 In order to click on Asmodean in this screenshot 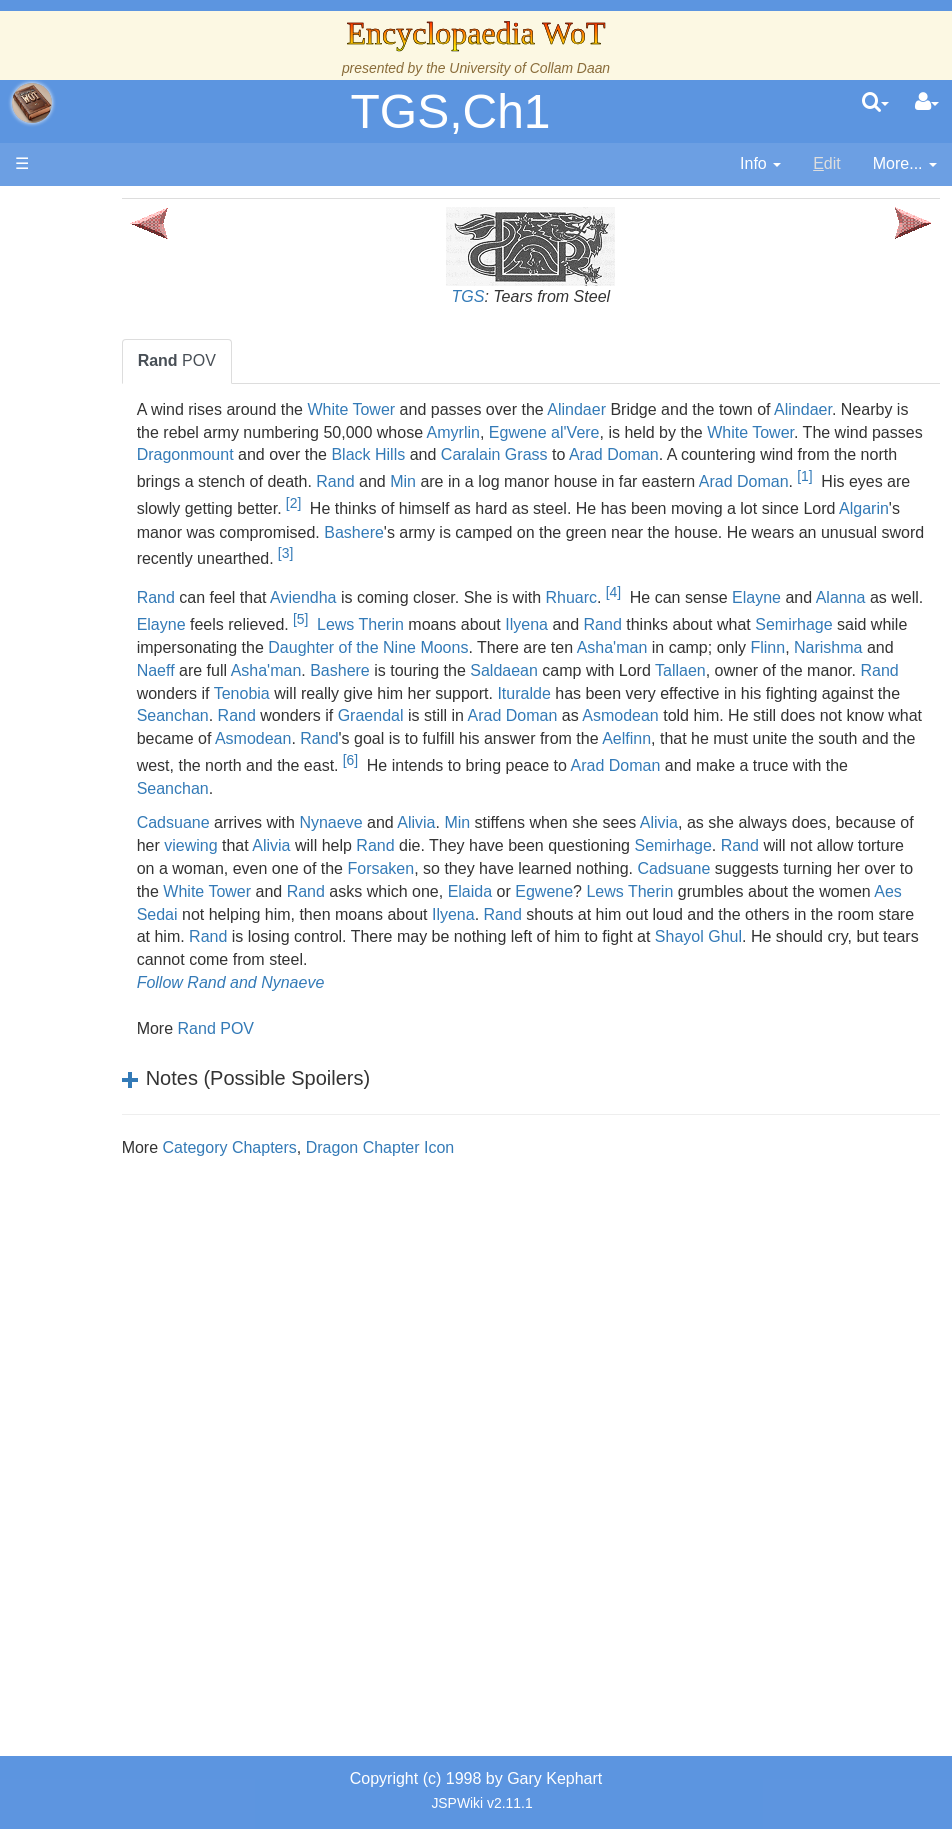, I will do `click(593, 757)`.